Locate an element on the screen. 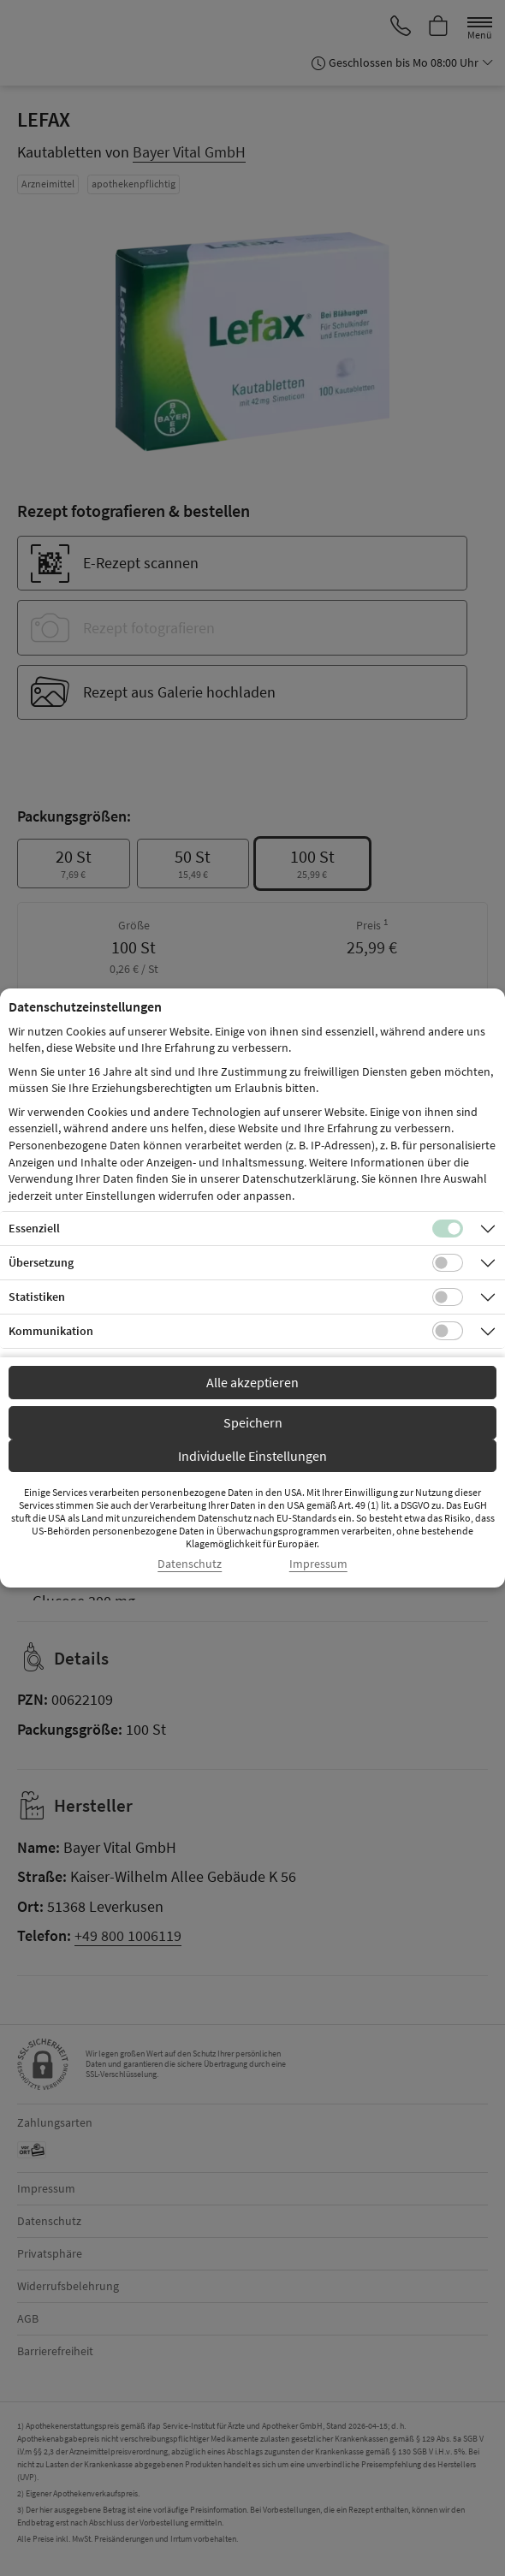 The image size is (505, 2576). Kommunikation is located at coordinates (51, 1330).